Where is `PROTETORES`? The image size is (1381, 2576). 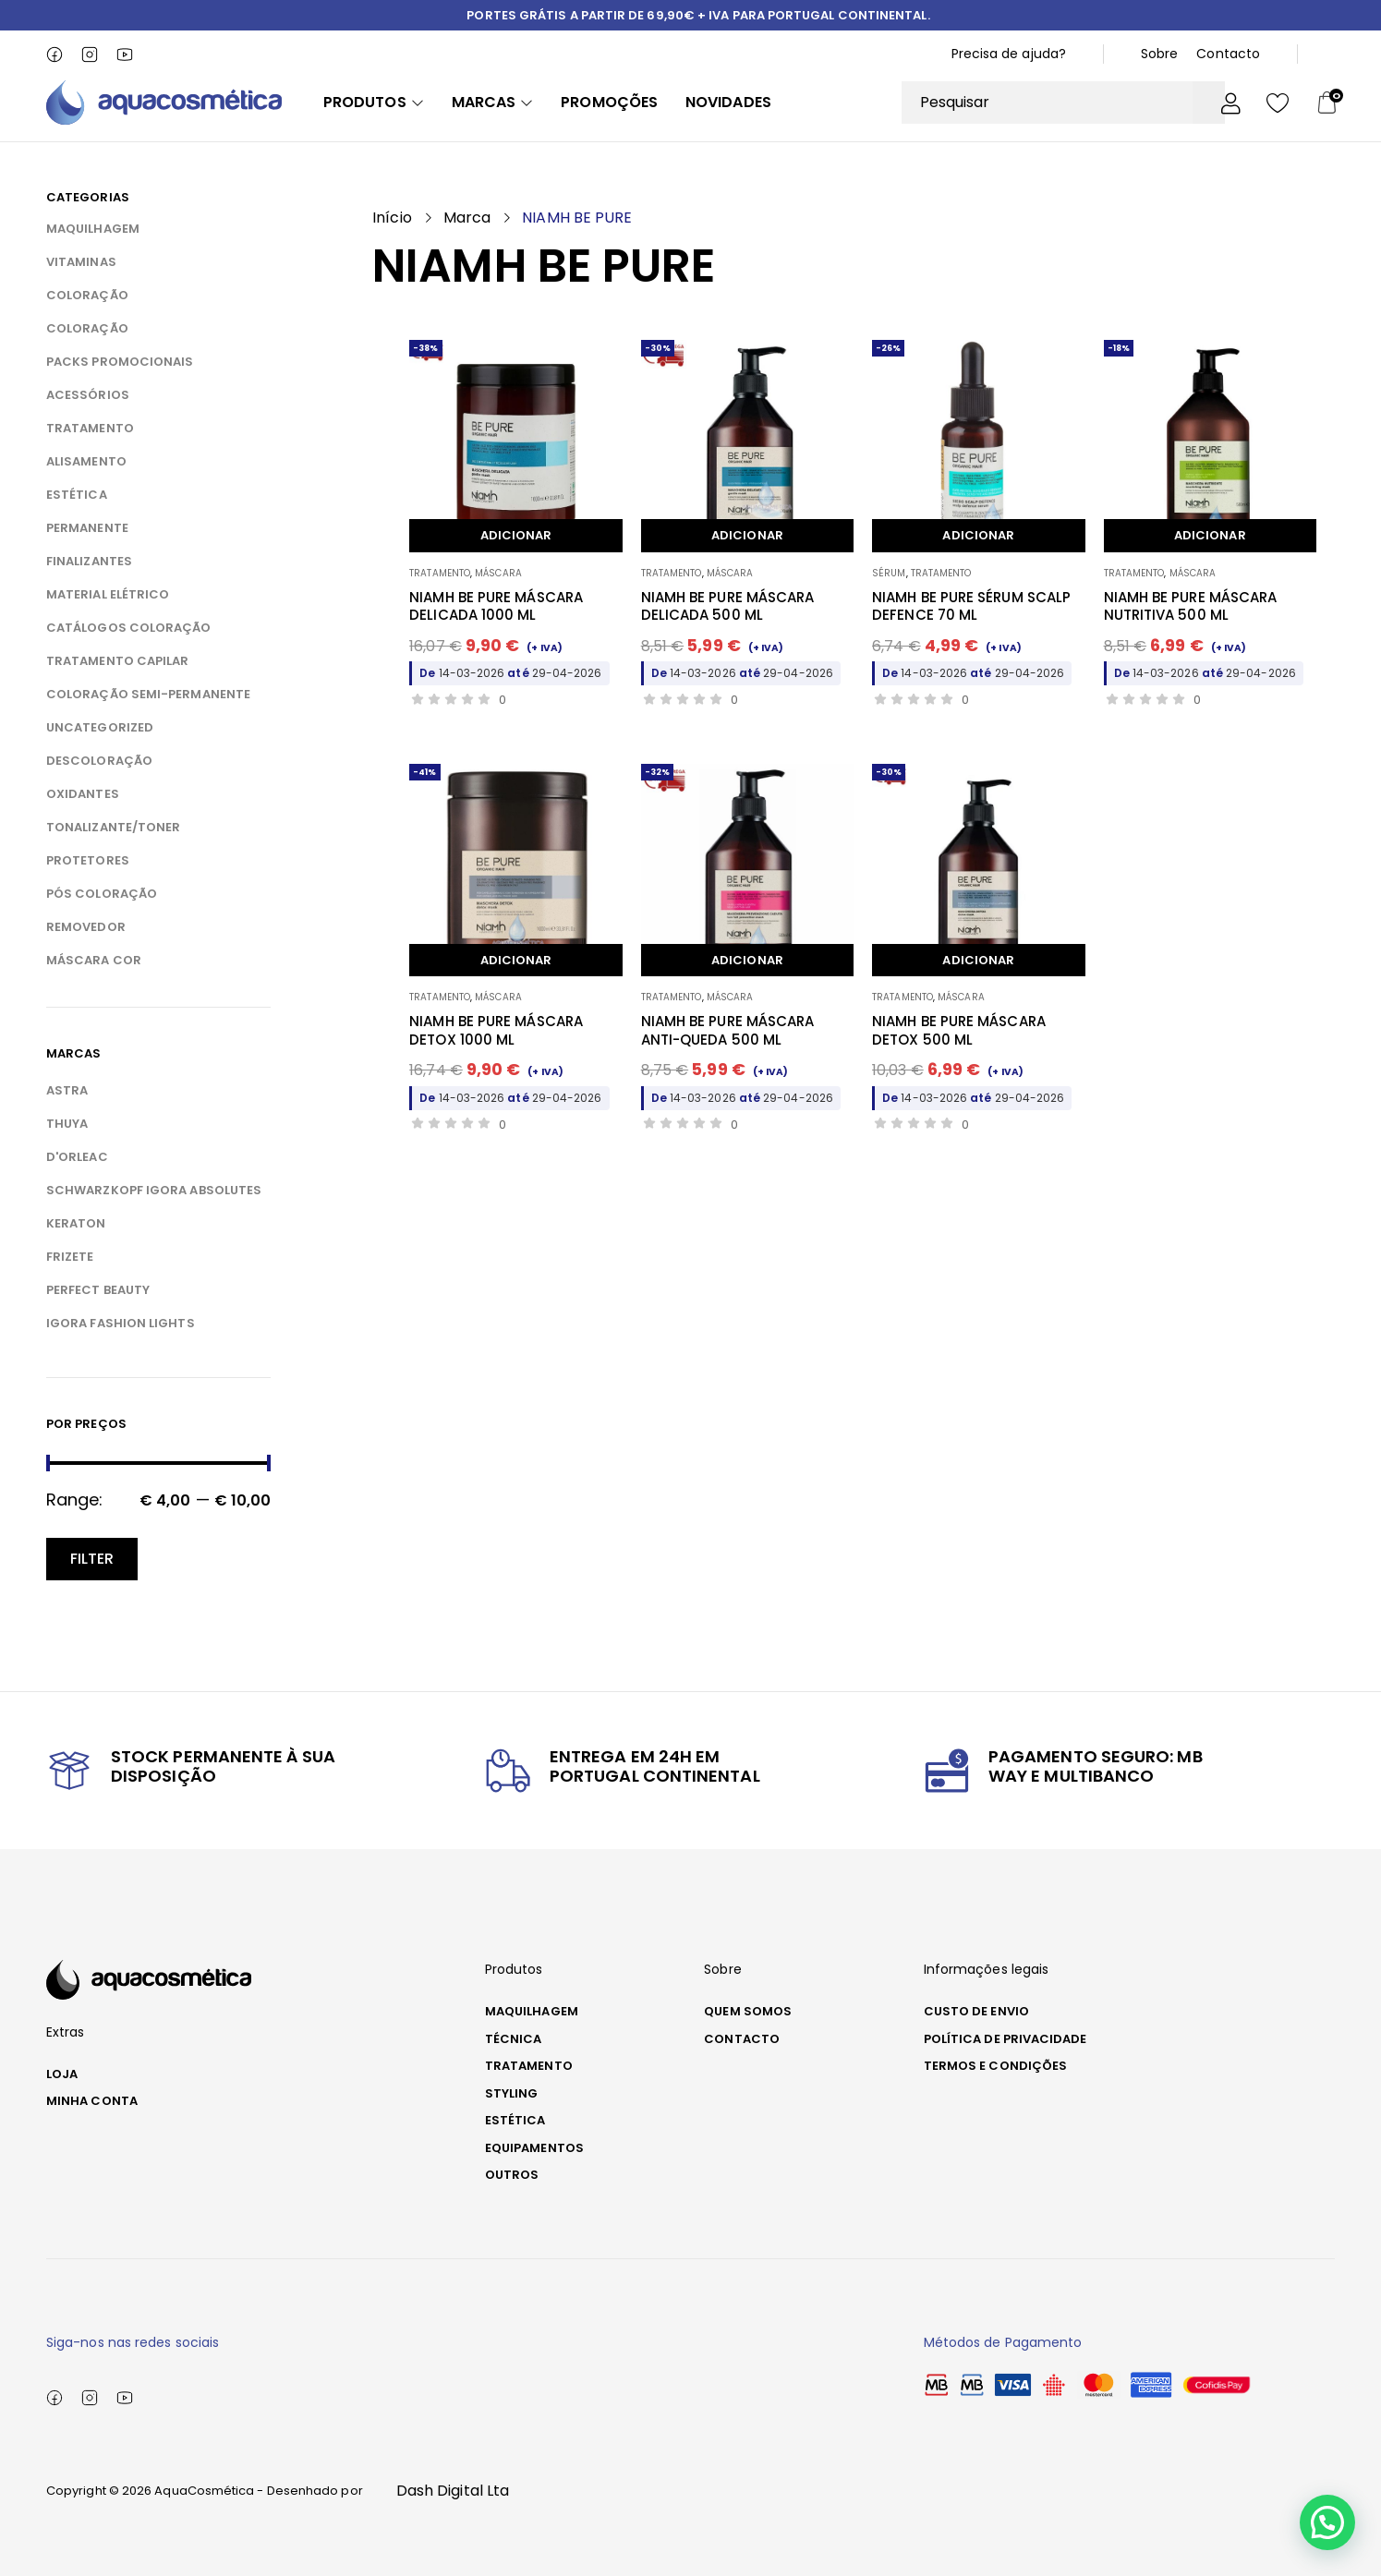
PROTETORES is located at coordinates (87, 860).